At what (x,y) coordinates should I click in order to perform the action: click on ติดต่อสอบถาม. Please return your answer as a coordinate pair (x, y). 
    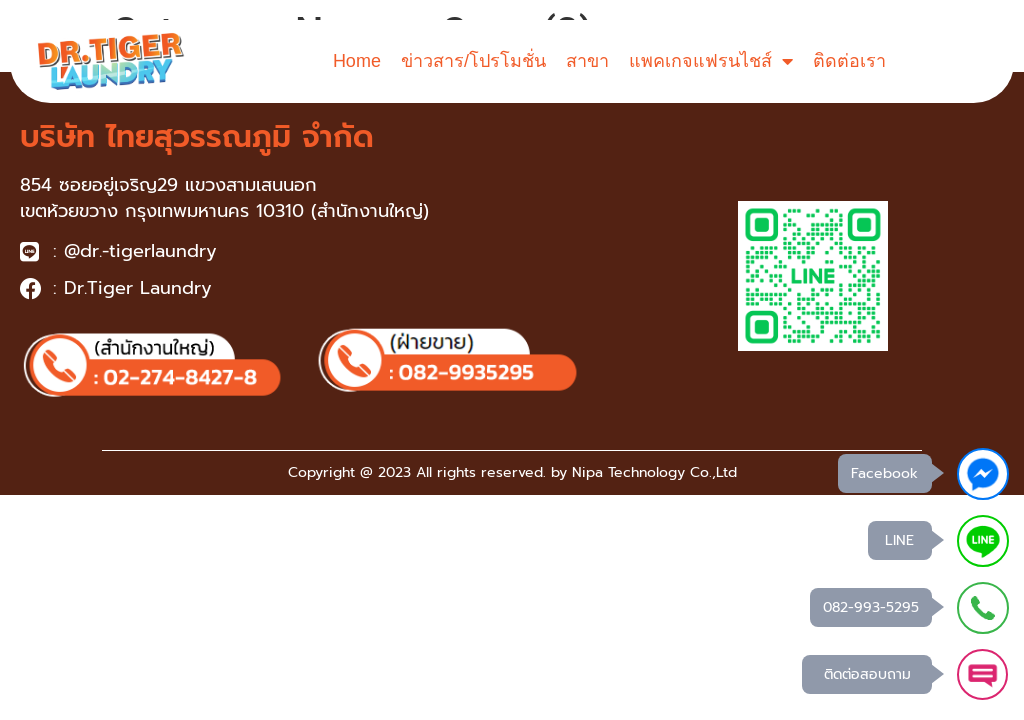
    Looking at the image, I should click on (866, 674).